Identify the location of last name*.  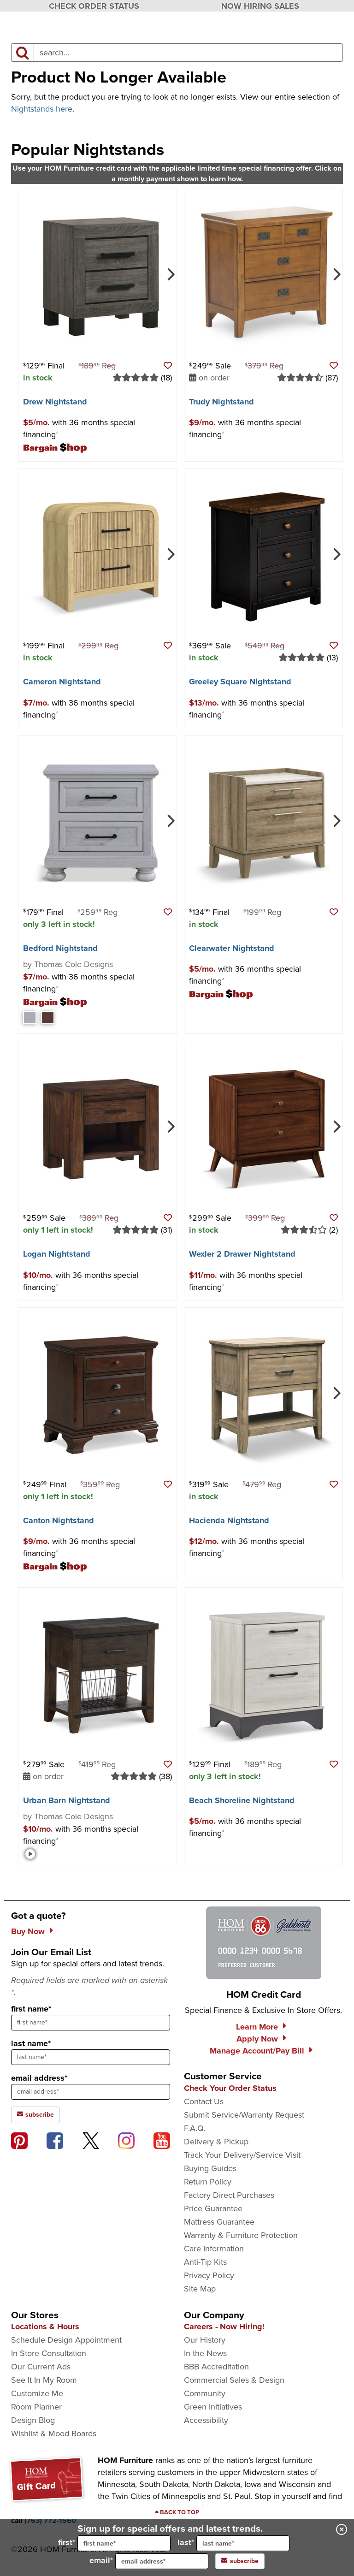
(31, 2043).